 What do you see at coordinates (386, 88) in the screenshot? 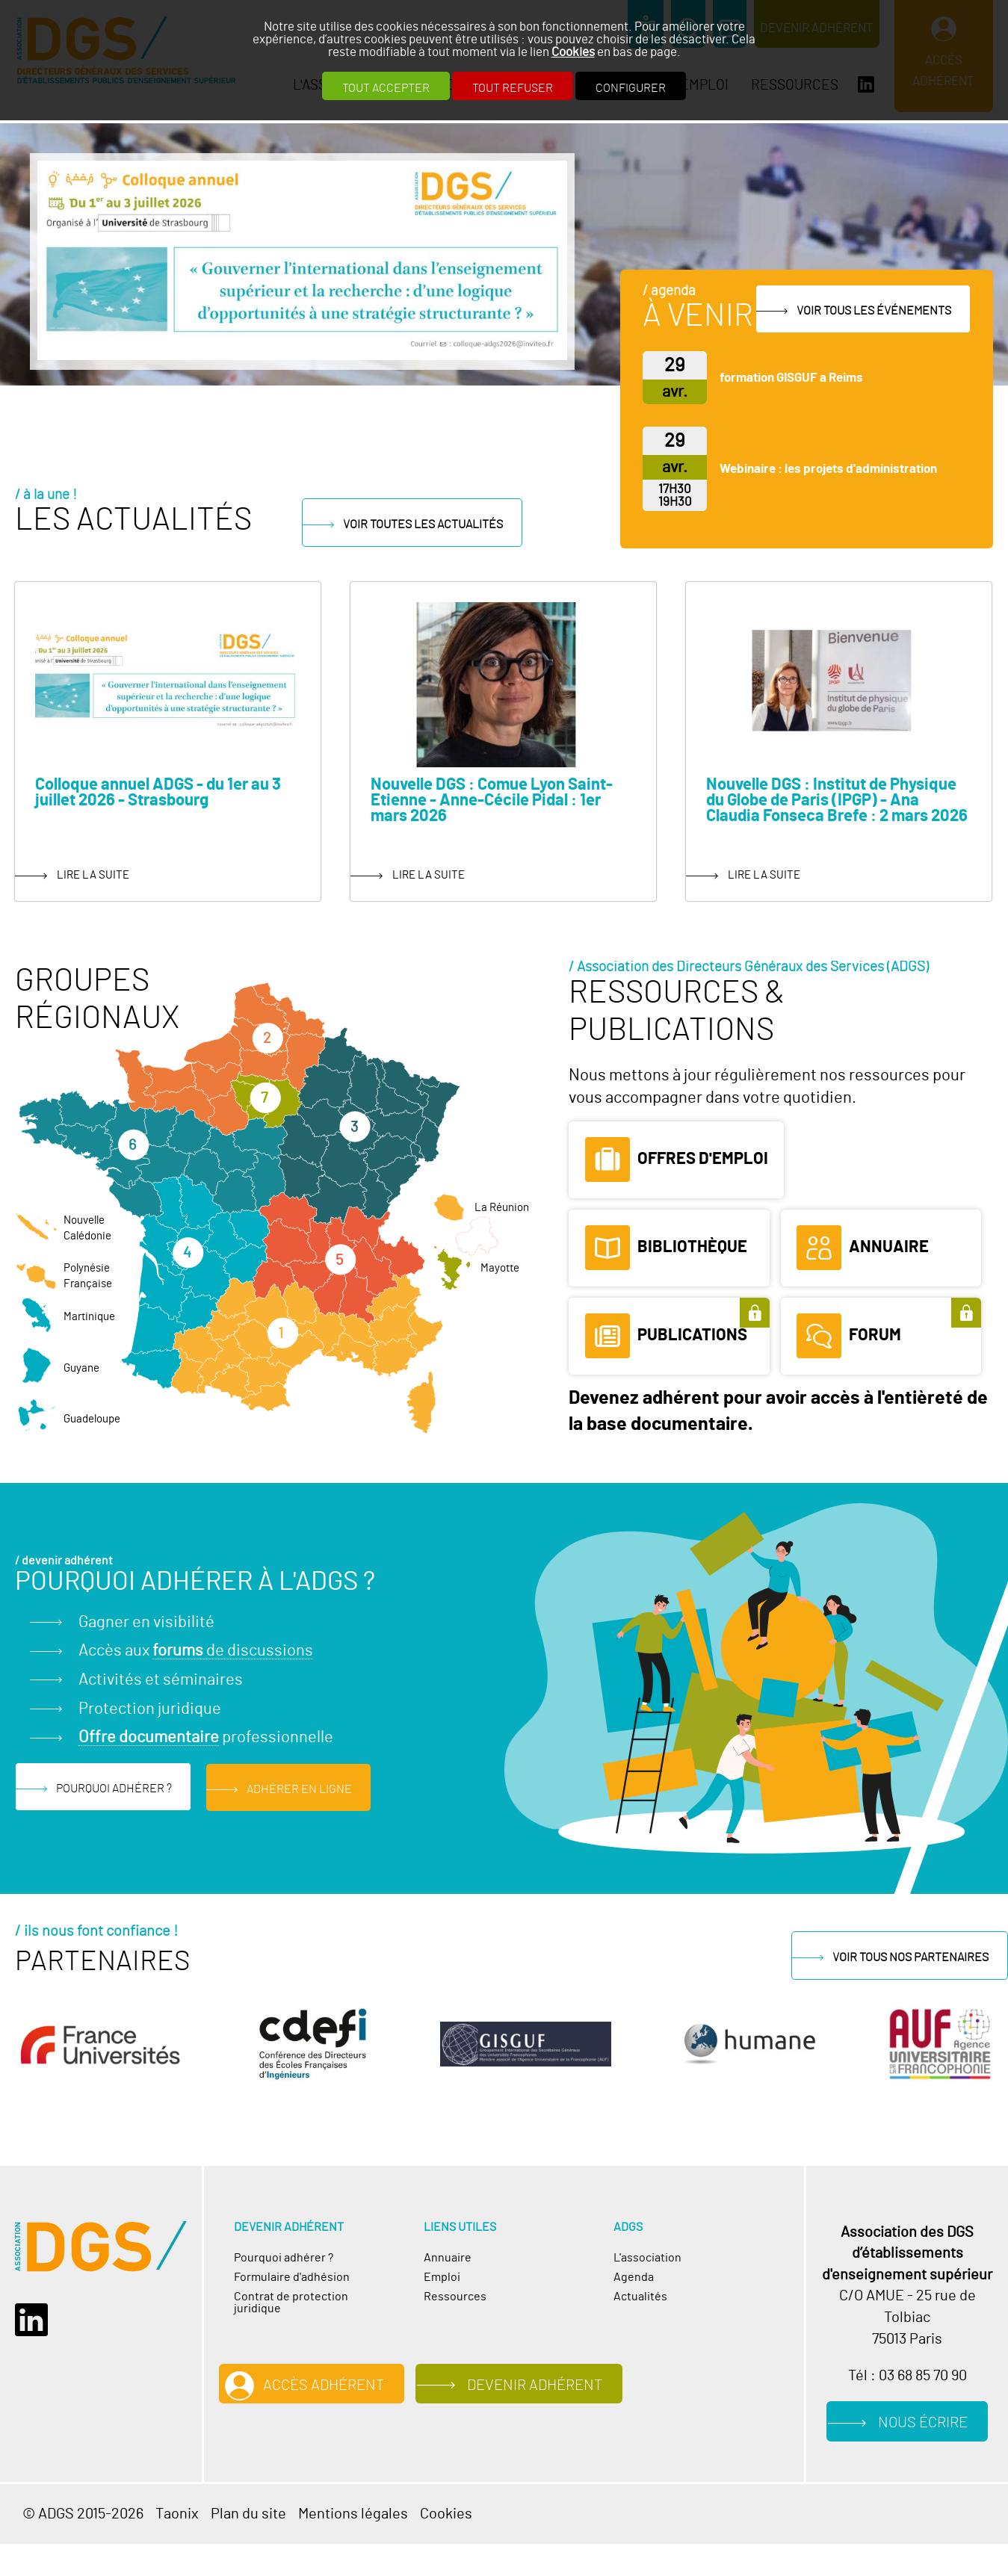
I see `Tout accepter` at bounding box center [386, 88].